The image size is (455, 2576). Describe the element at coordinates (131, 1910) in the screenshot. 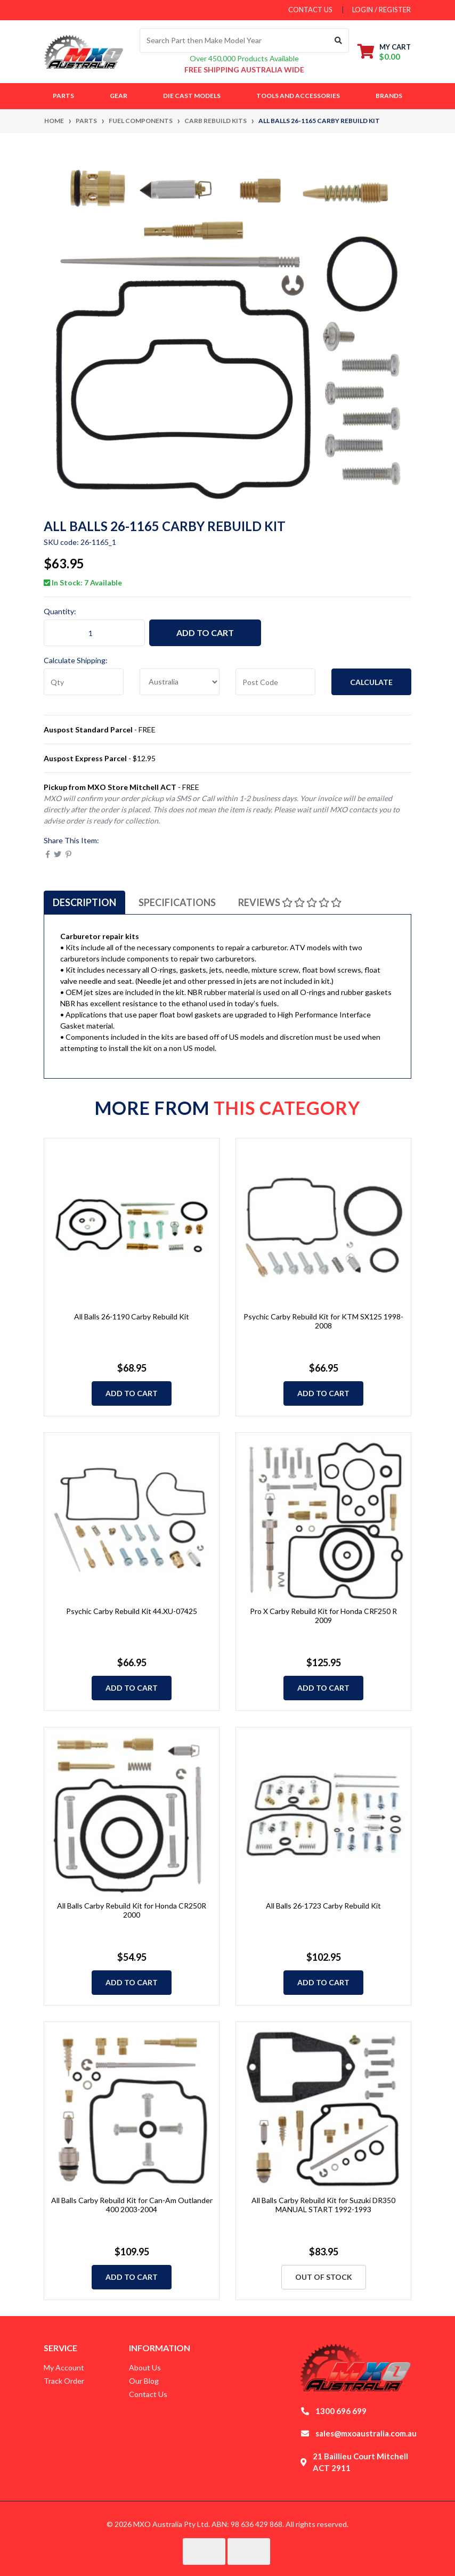

I see `All Balls Carby Rebuild Kit for Honda CR250R 2000` at that location.